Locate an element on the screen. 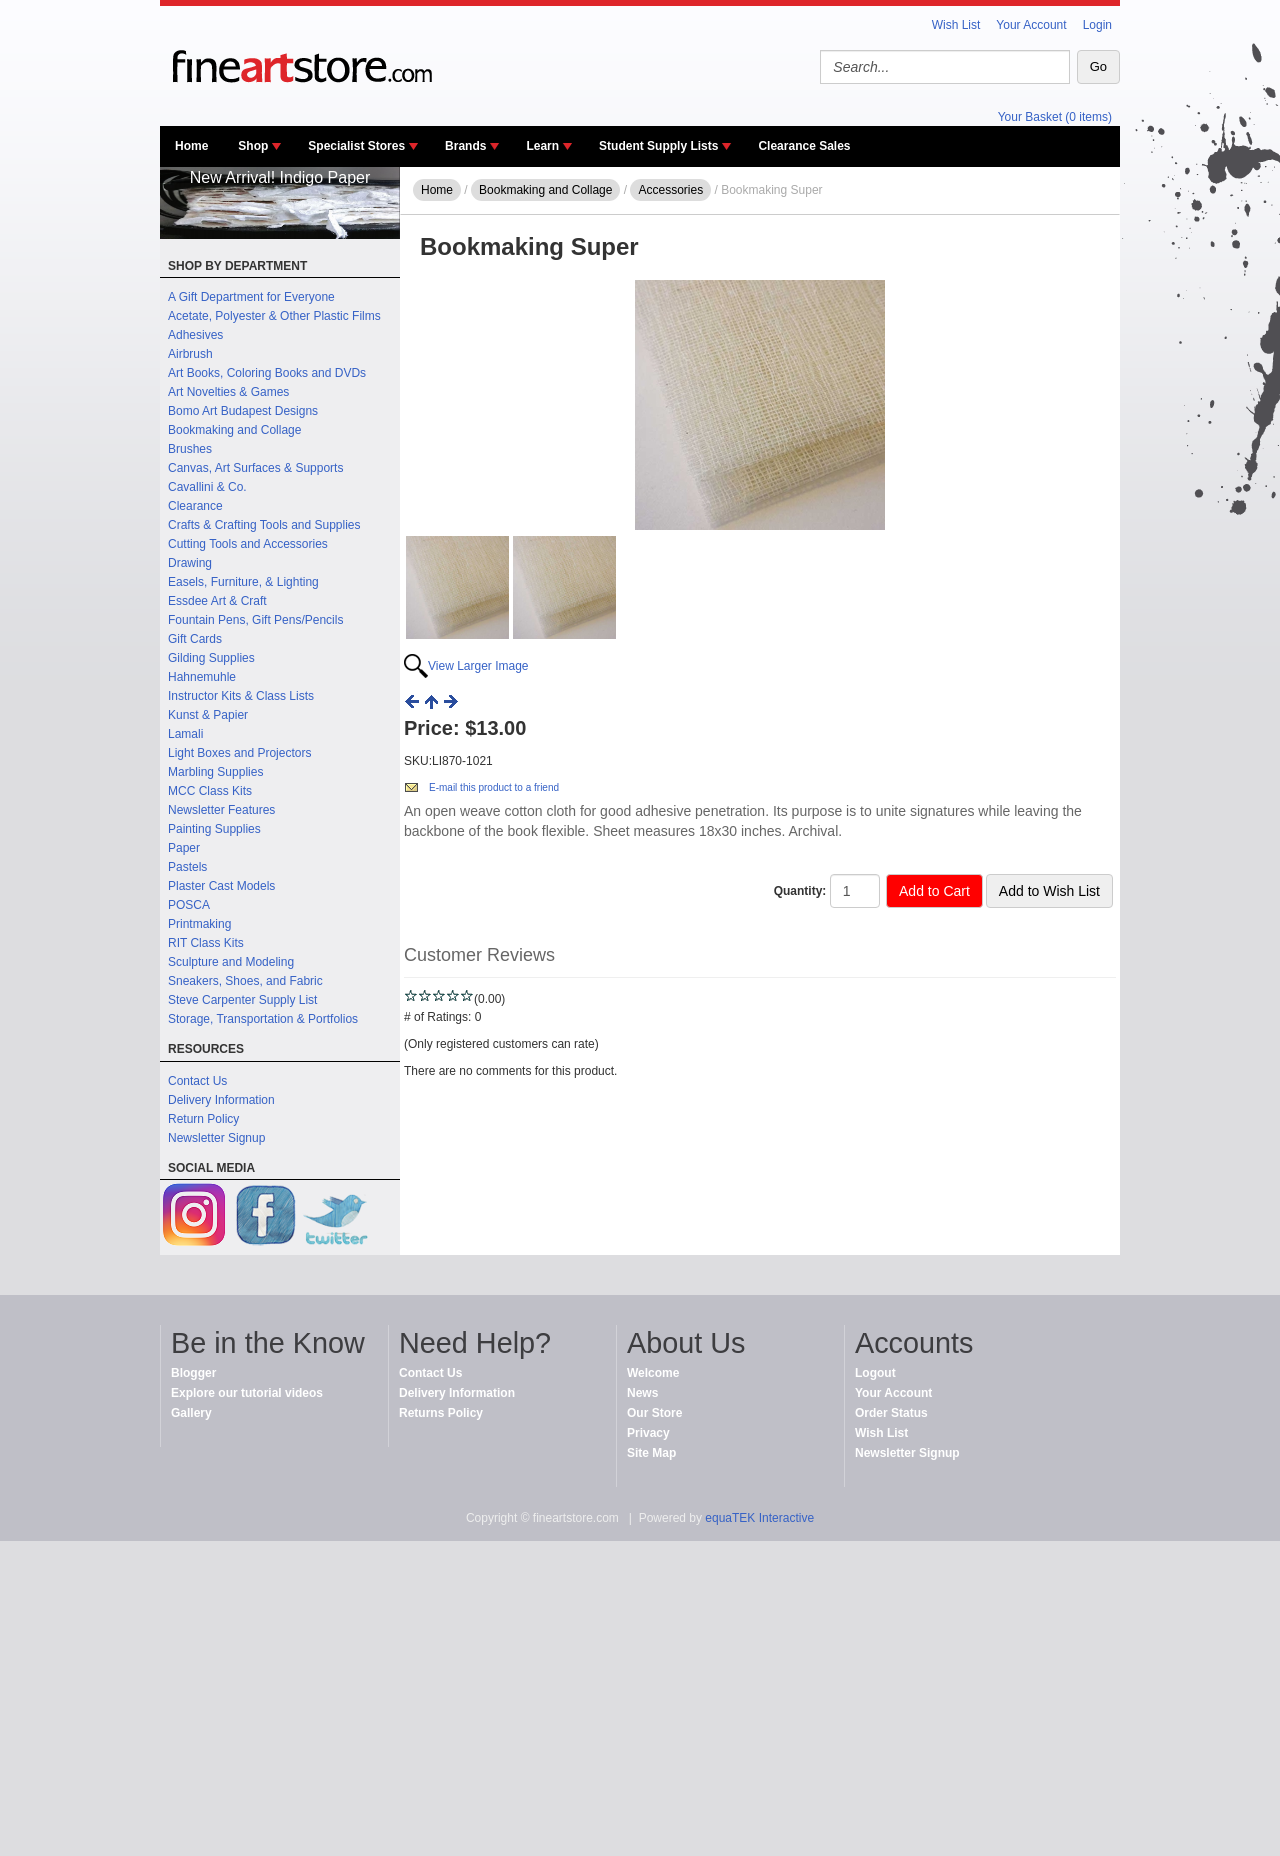  Home is located at coordinates (191, 146).